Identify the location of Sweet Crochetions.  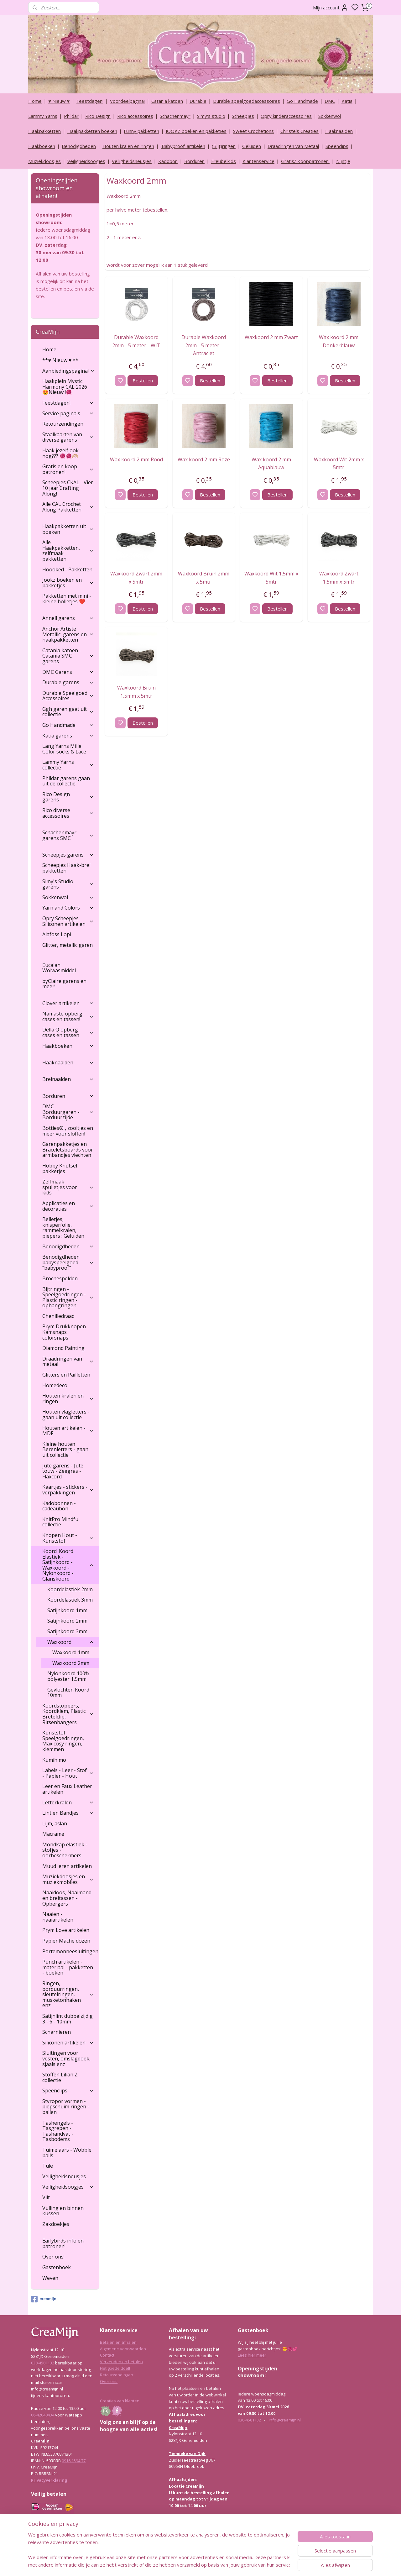
(253, 131).